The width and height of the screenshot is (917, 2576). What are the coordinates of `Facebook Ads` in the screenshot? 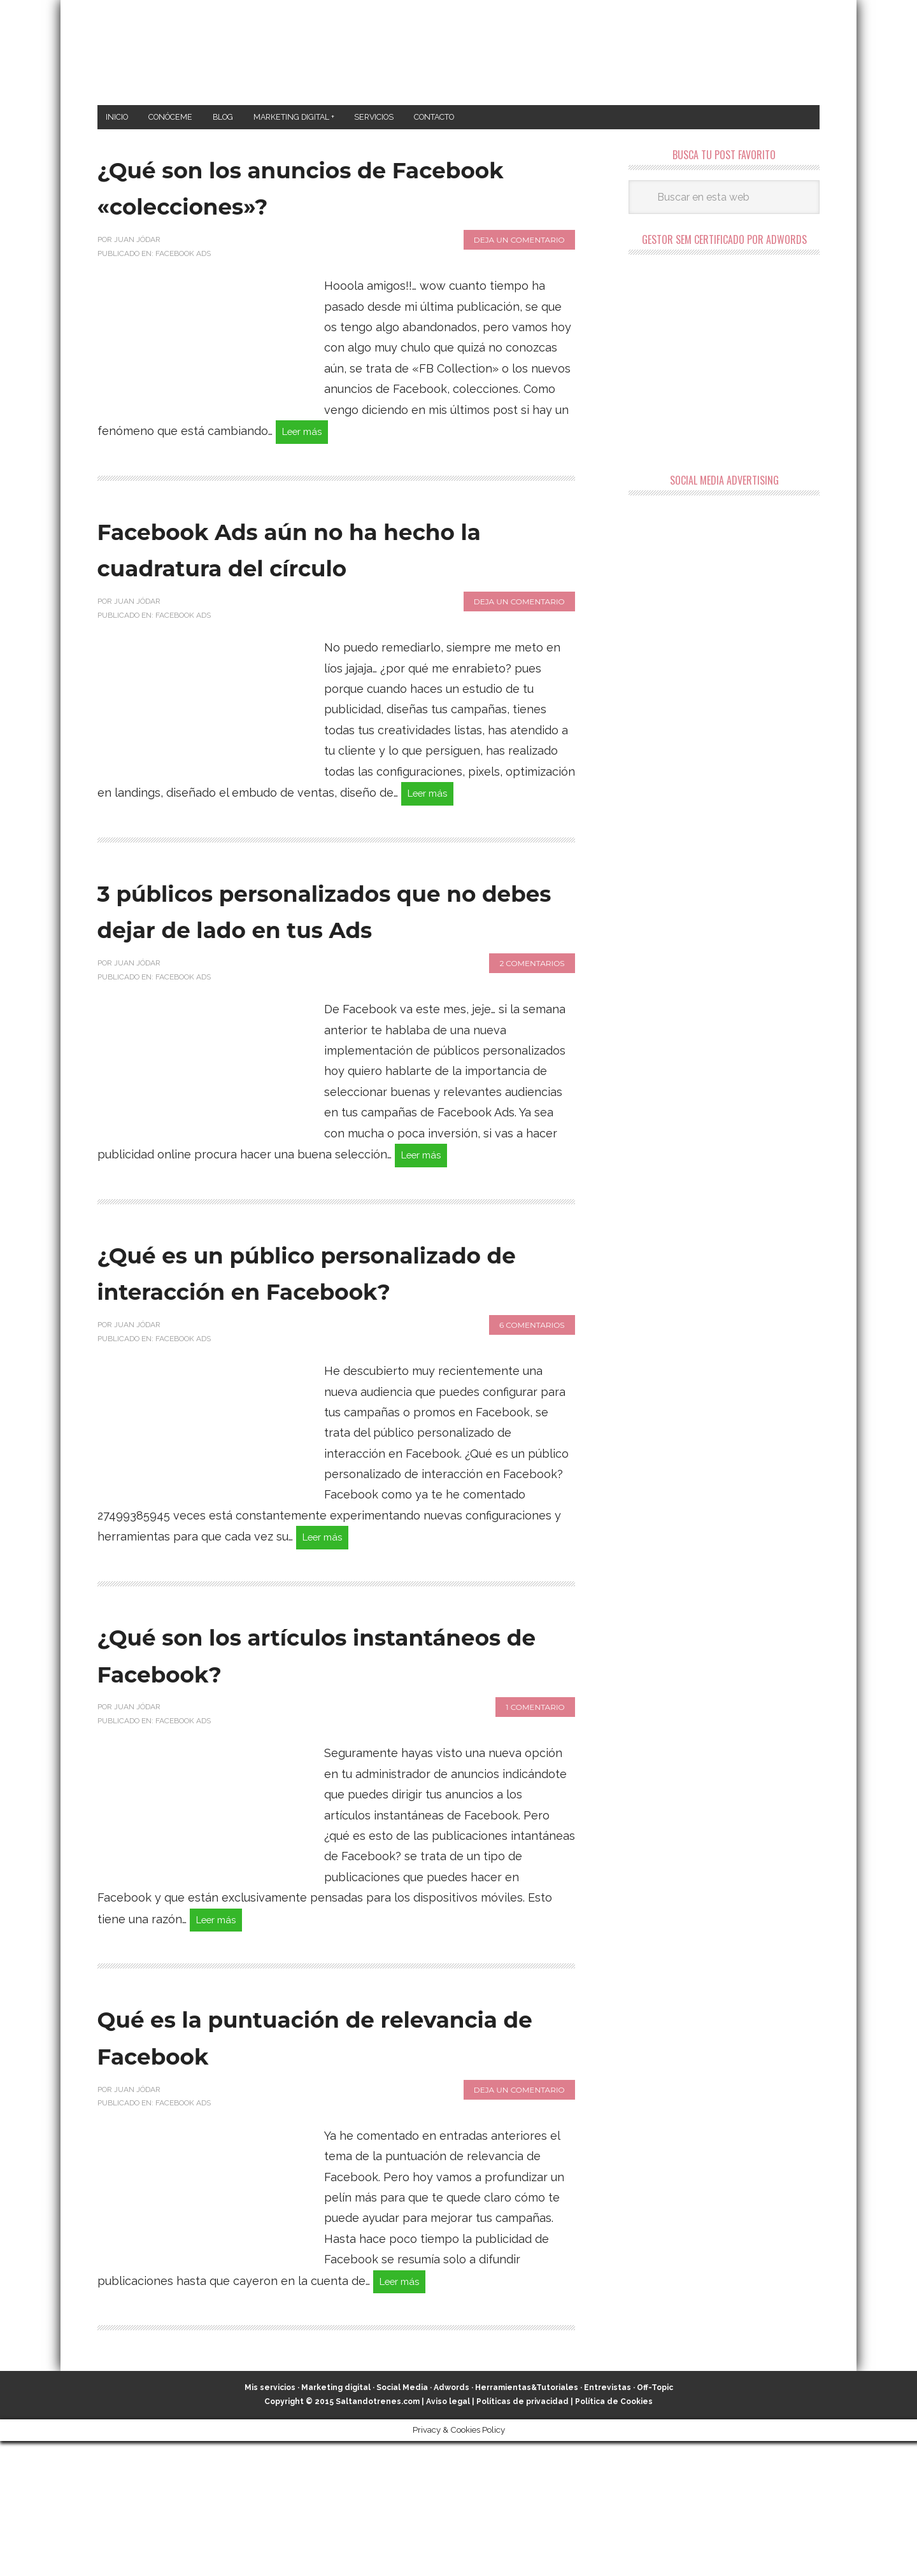 It's located at (183, 257).